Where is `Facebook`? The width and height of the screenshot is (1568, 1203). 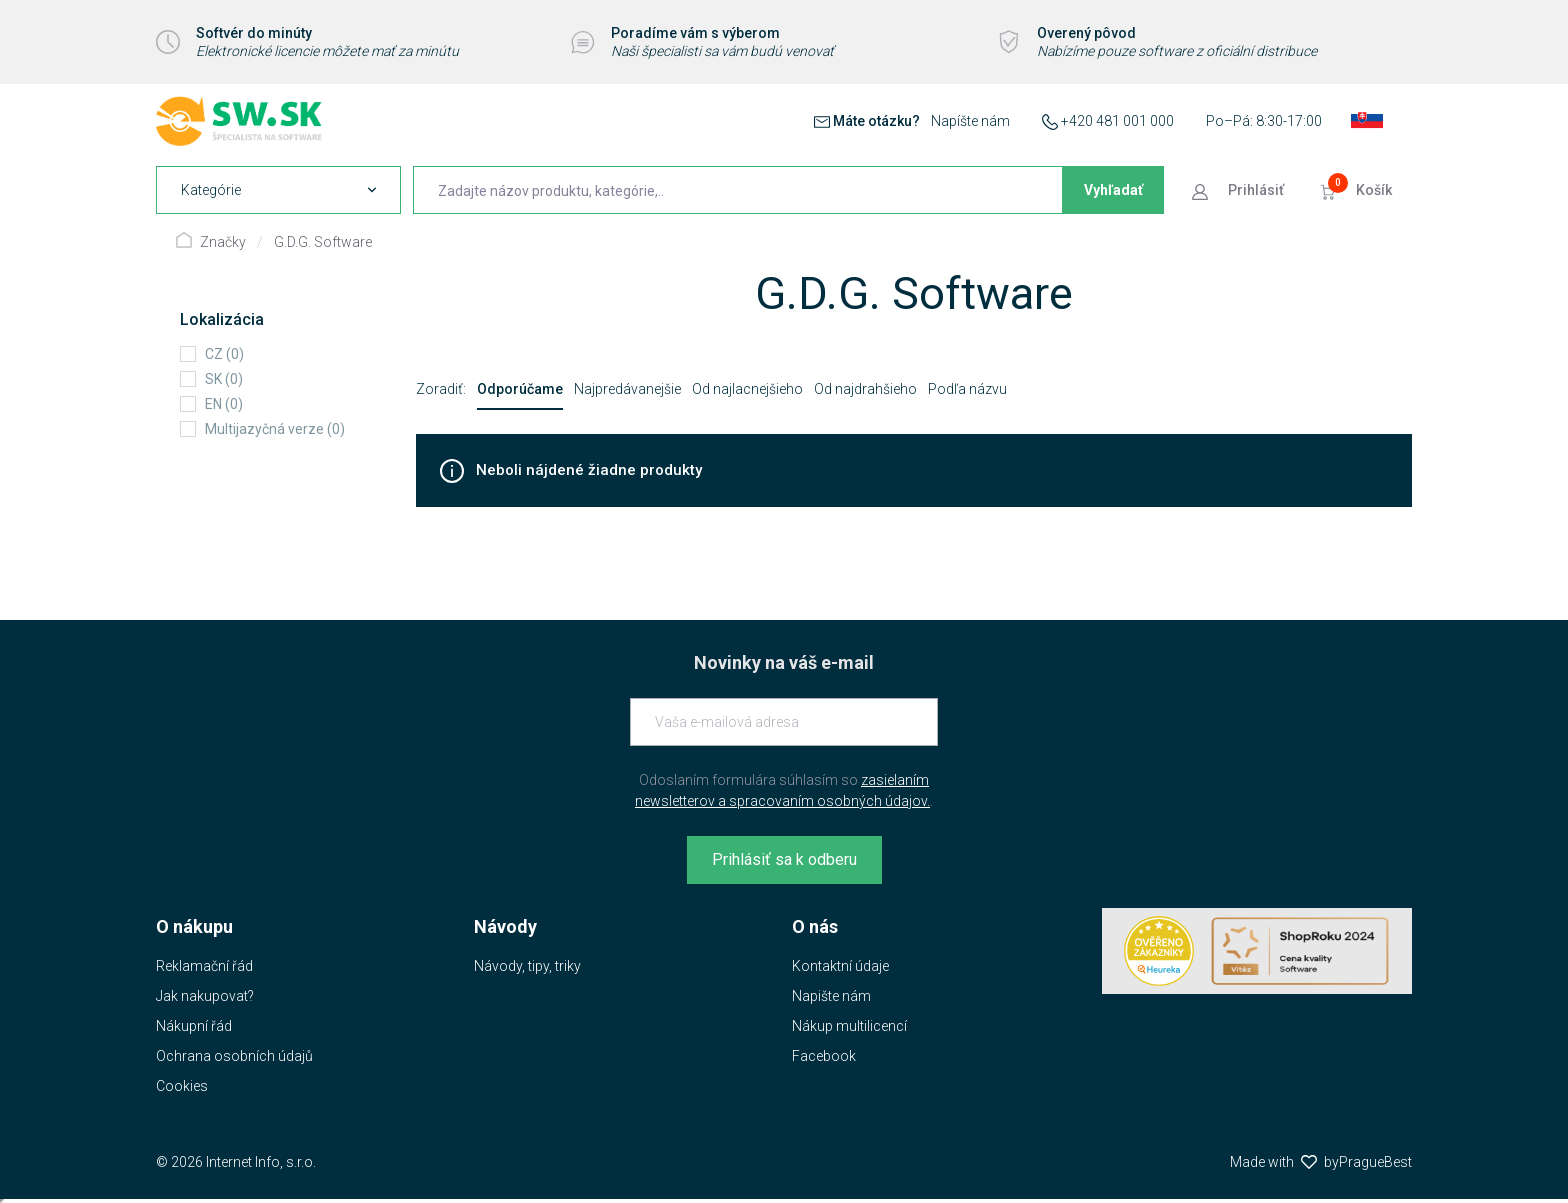 Facebook is located at coordinates (824, 1056).